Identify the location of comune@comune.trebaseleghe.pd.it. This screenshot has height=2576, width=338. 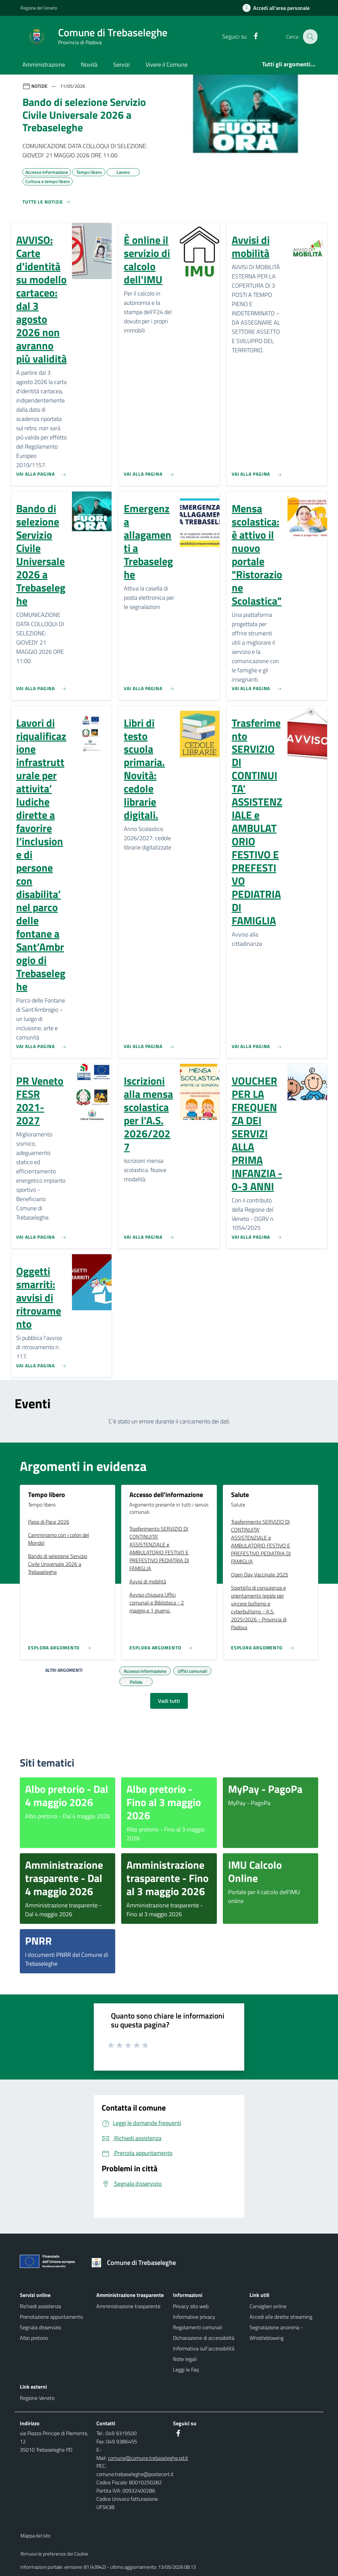
(148, 2458).